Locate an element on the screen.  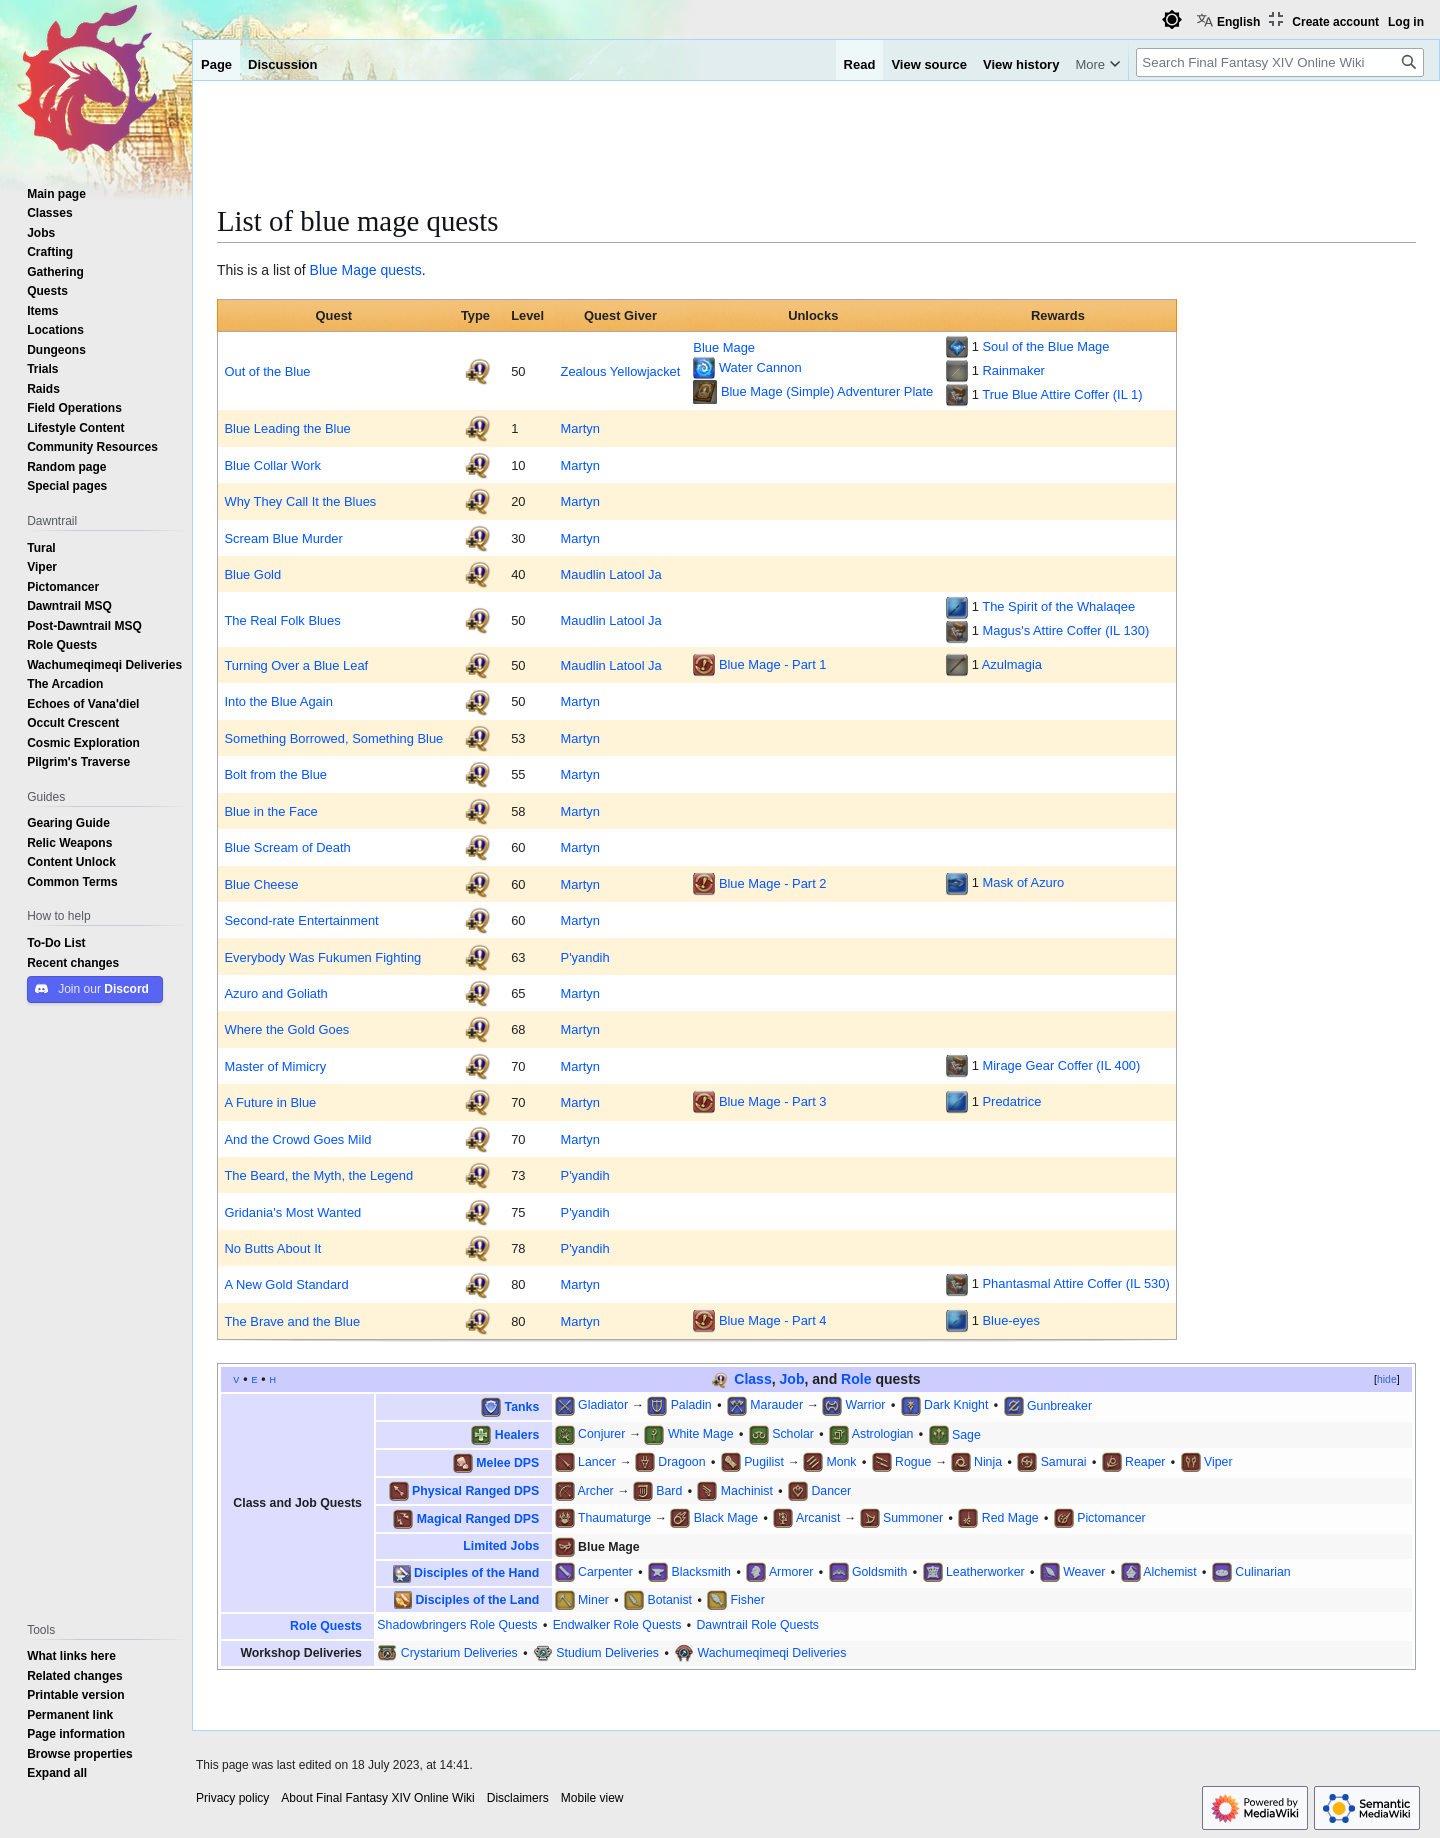
Why They Call It the Blues is located at coordinates (300, 501).